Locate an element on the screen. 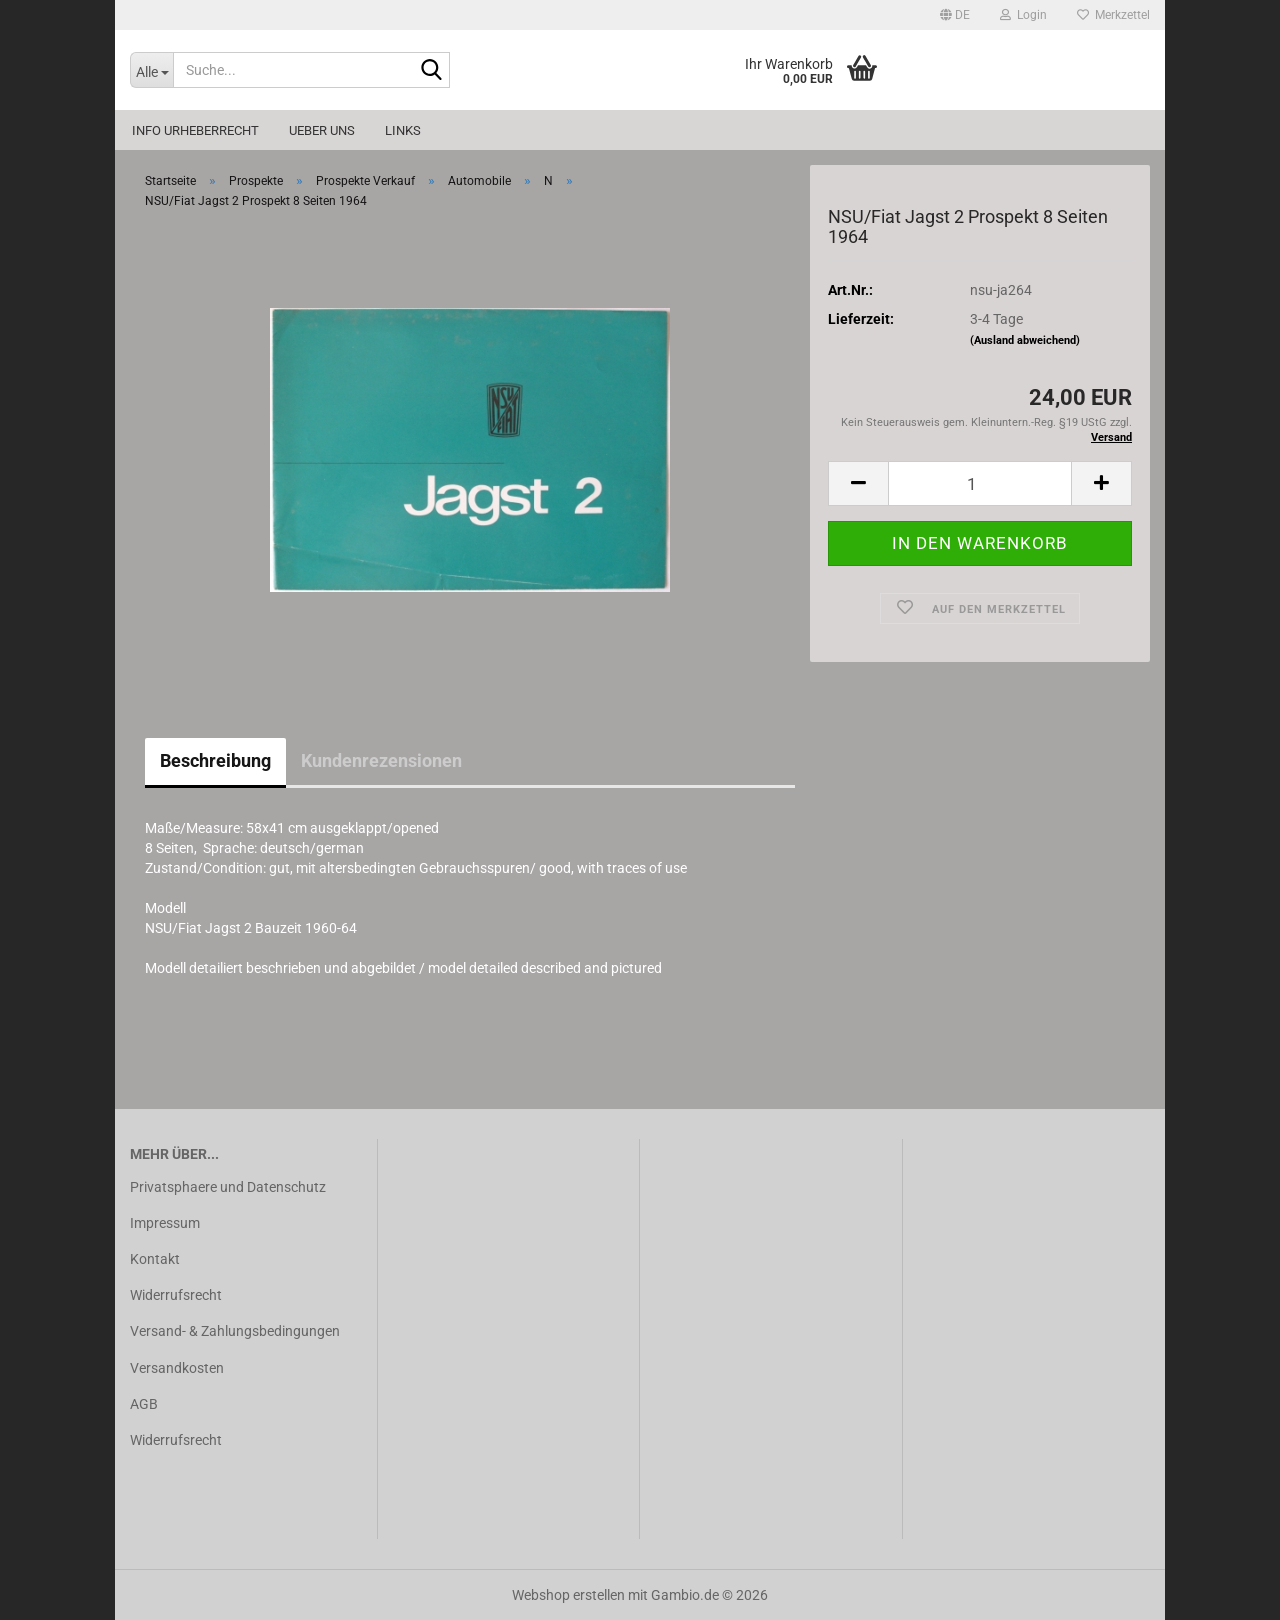  Impressum is located at coordinates (165, 1223).